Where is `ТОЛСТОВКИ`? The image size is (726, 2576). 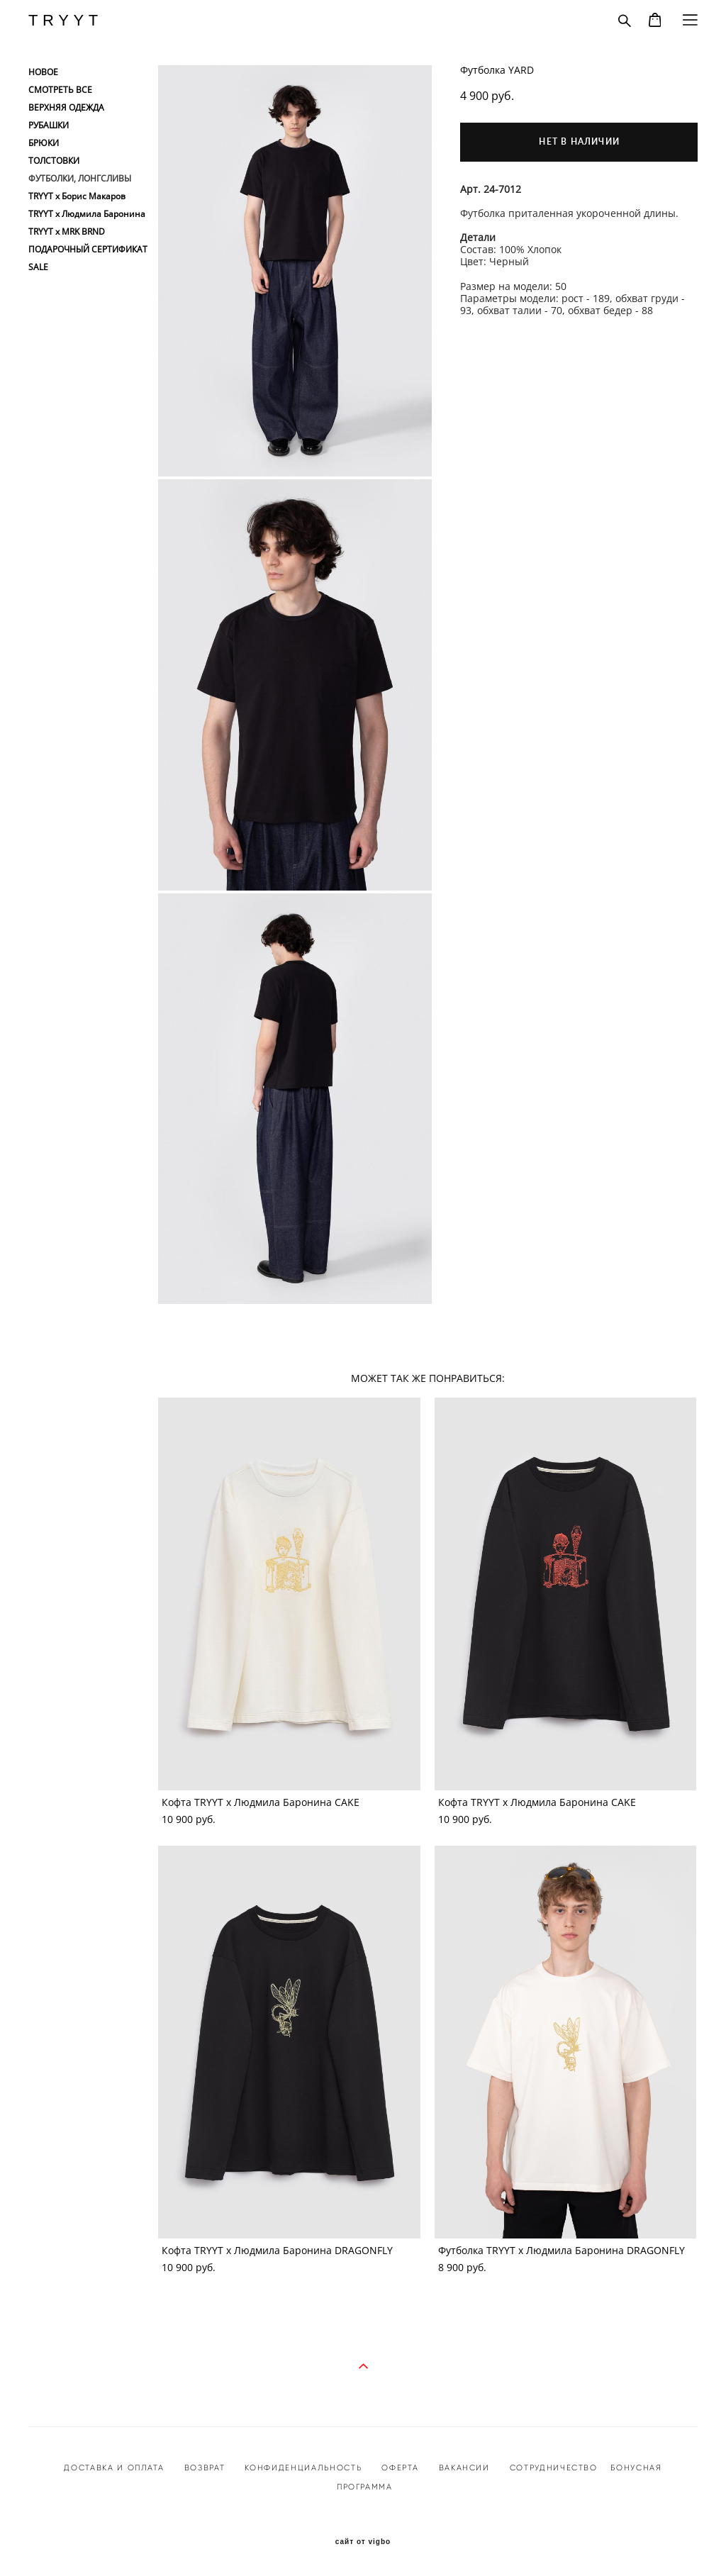 ТОЛСТОВКИ is located at coordinates (53, 161).